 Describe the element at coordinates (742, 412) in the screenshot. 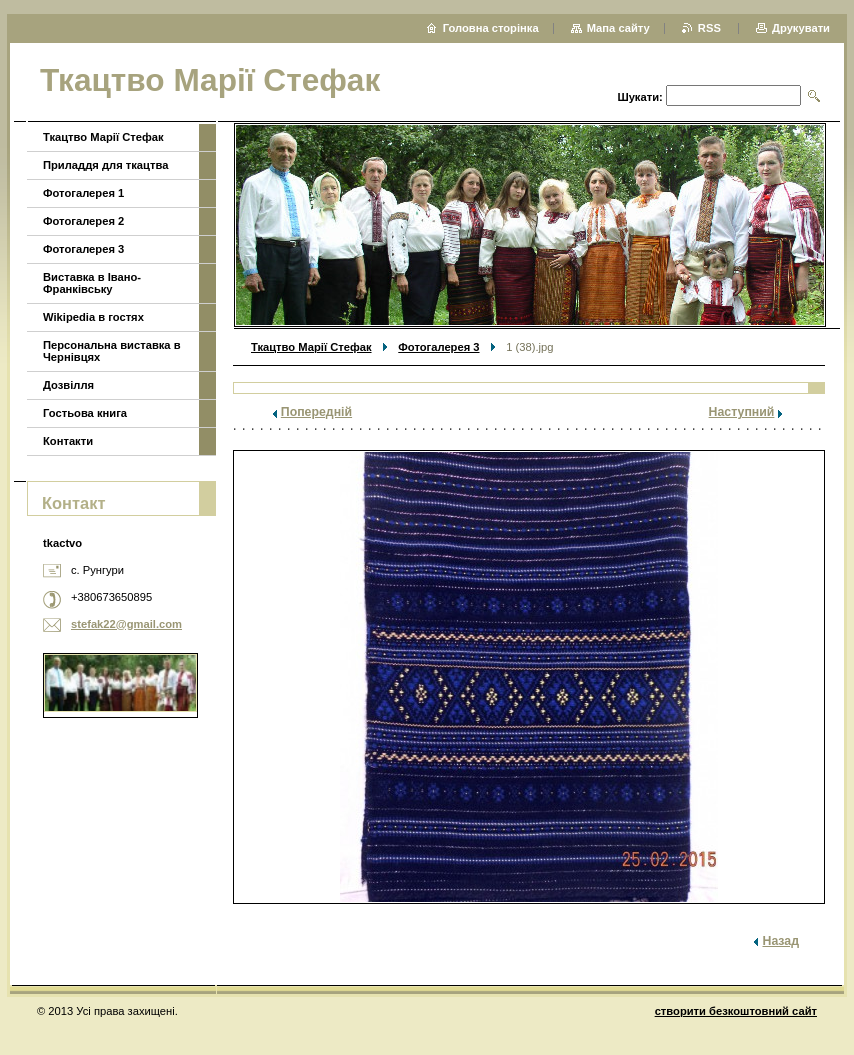

I see `Наступний` at that location.